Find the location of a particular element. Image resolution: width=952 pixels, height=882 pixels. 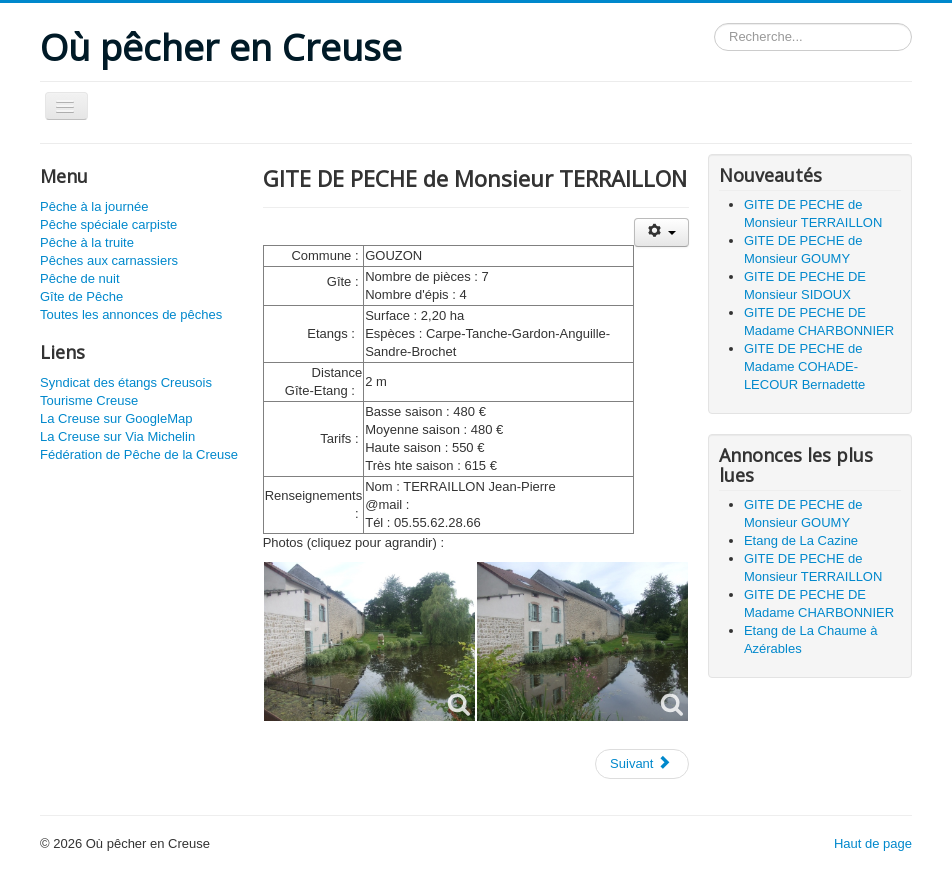

Pêche à la journée is located at coordinates (94, 206).